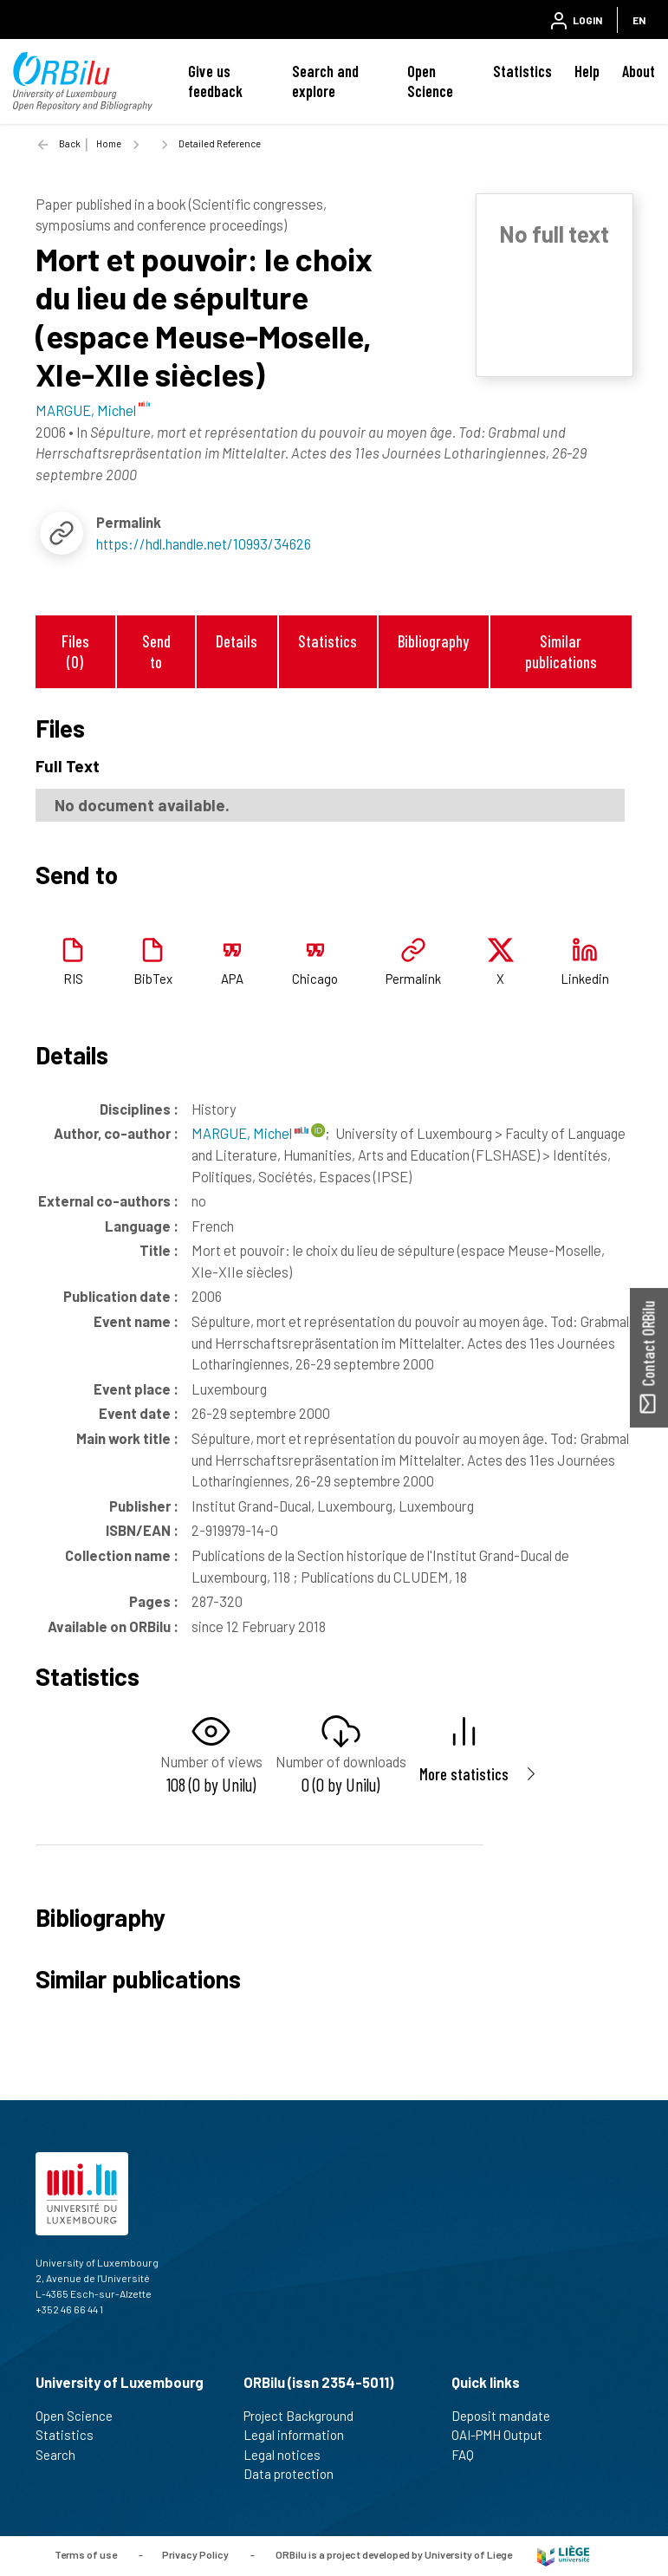 This screenshot has width=668, height=2576. I want to click on About, so click(638, 71).